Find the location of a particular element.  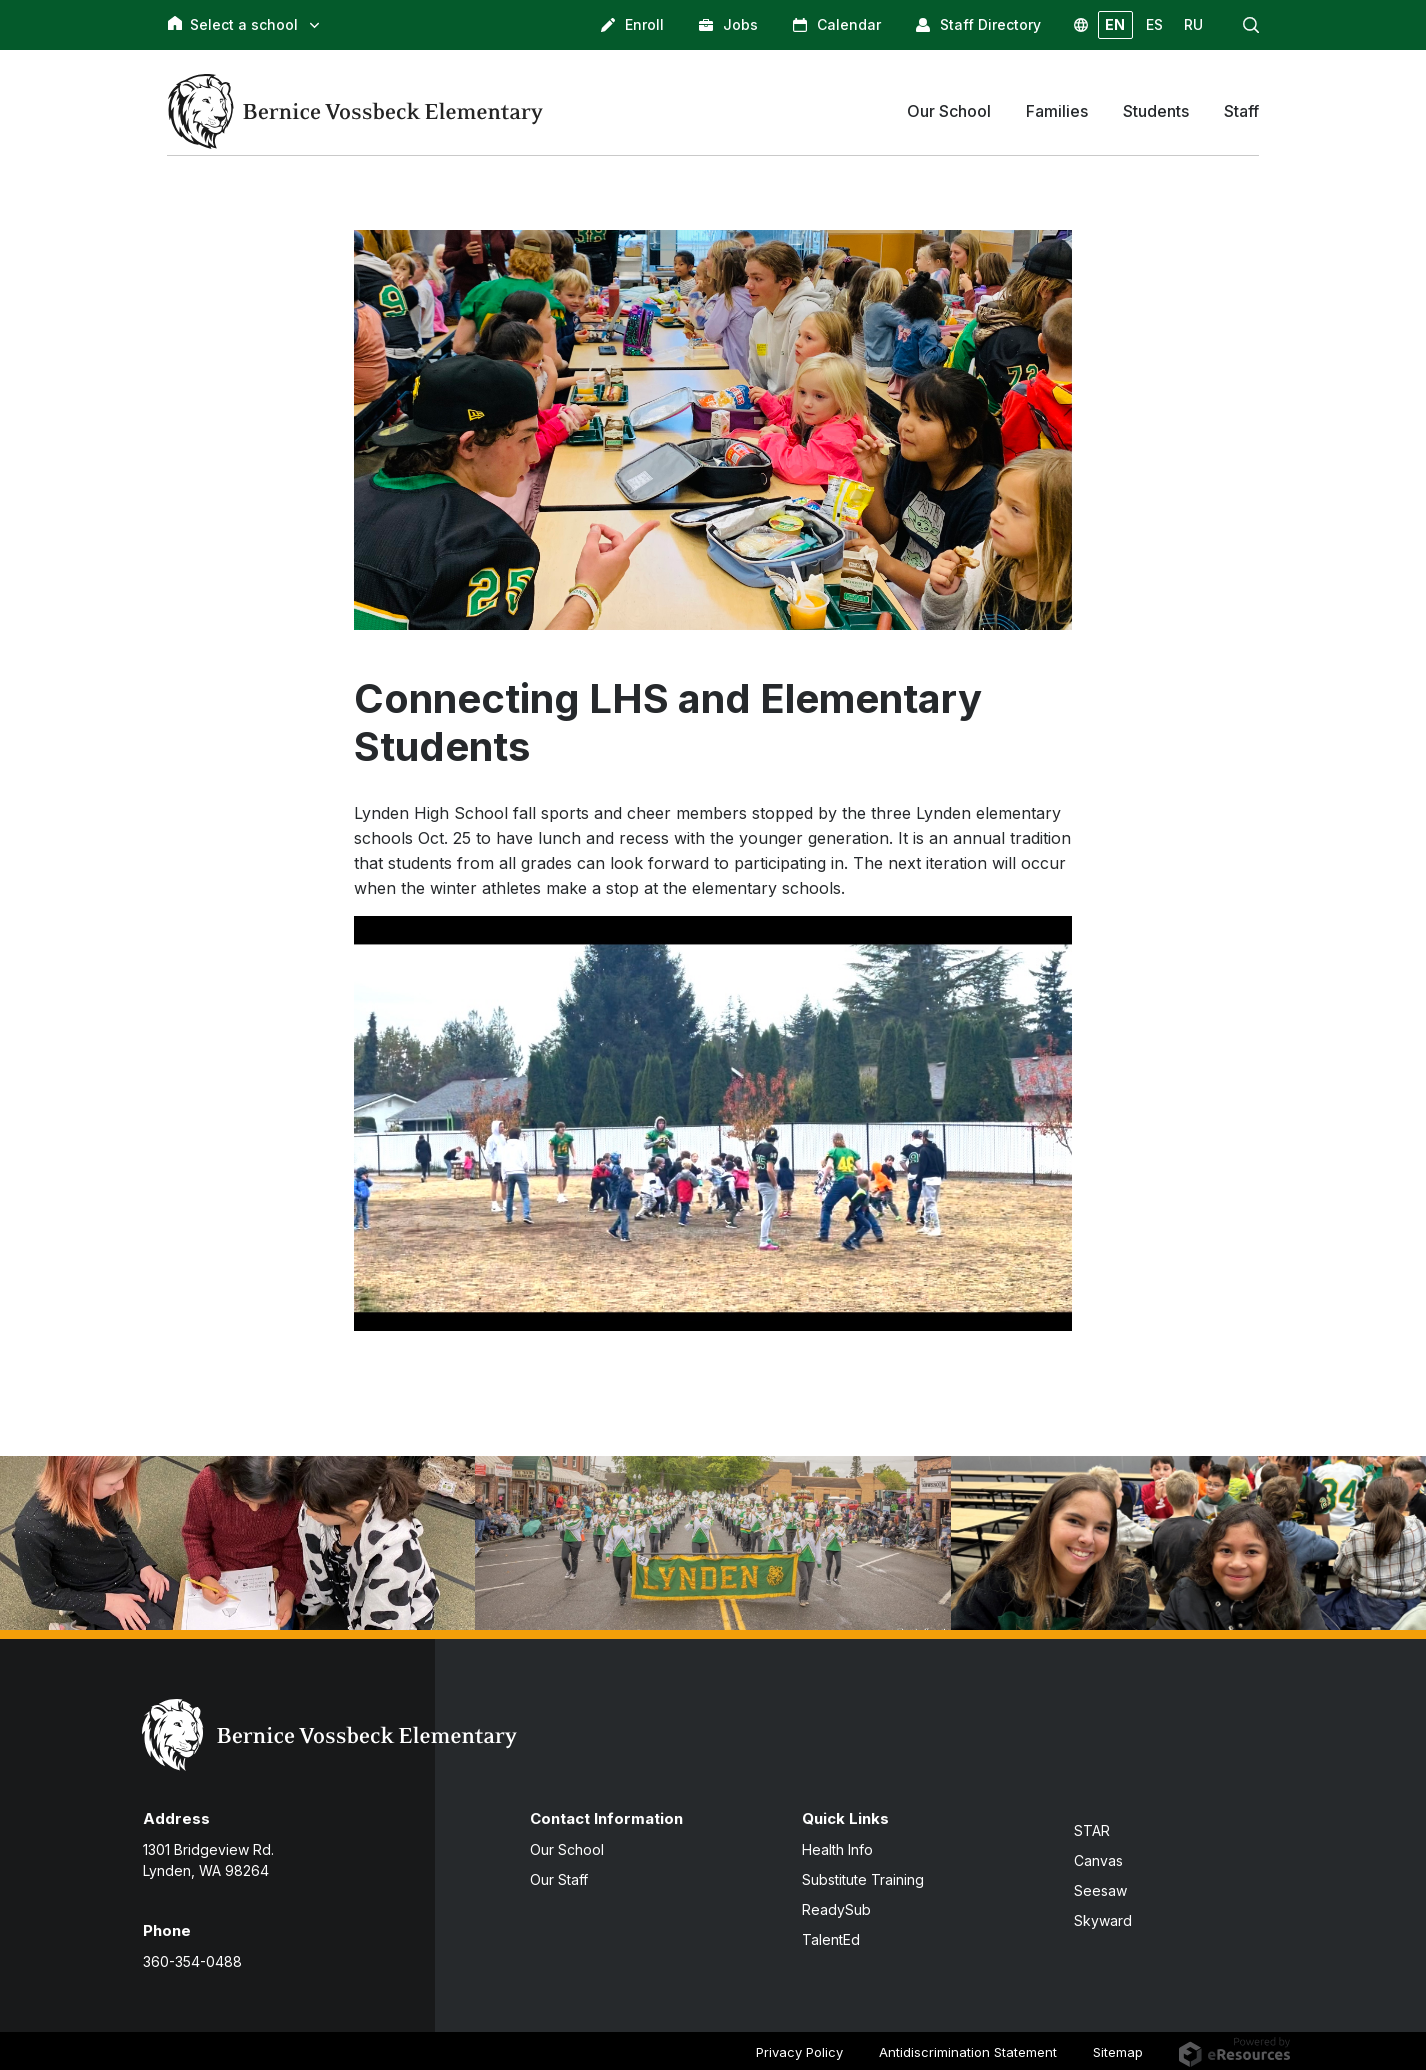

ReadySub is located at coordinates (836, 1909).